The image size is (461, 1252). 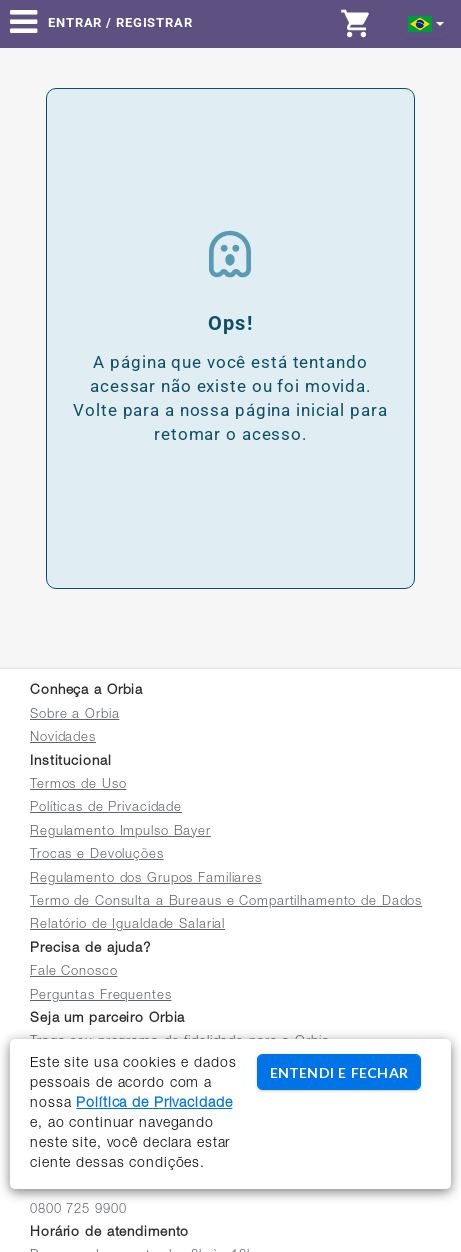 I want to click on Perguntas Frequentes, so click(x=101, y=996).